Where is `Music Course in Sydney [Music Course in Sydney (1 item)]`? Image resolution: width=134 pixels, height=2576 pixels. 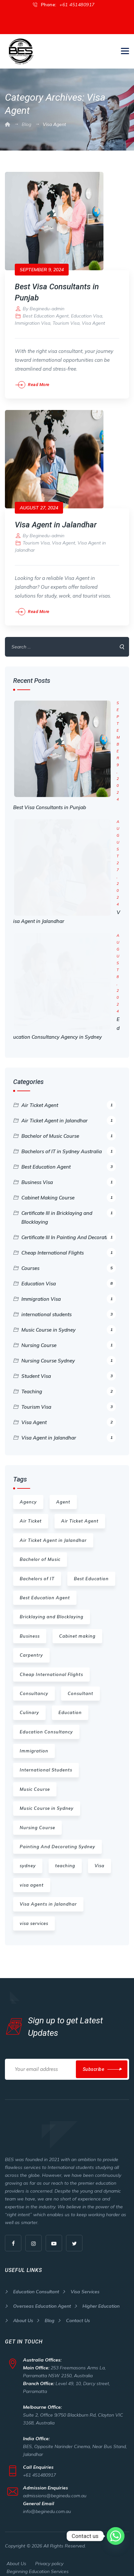
Music Course in Sydney [Music Course in Sydney (1 item)] is located at coordinates (47, 1799).